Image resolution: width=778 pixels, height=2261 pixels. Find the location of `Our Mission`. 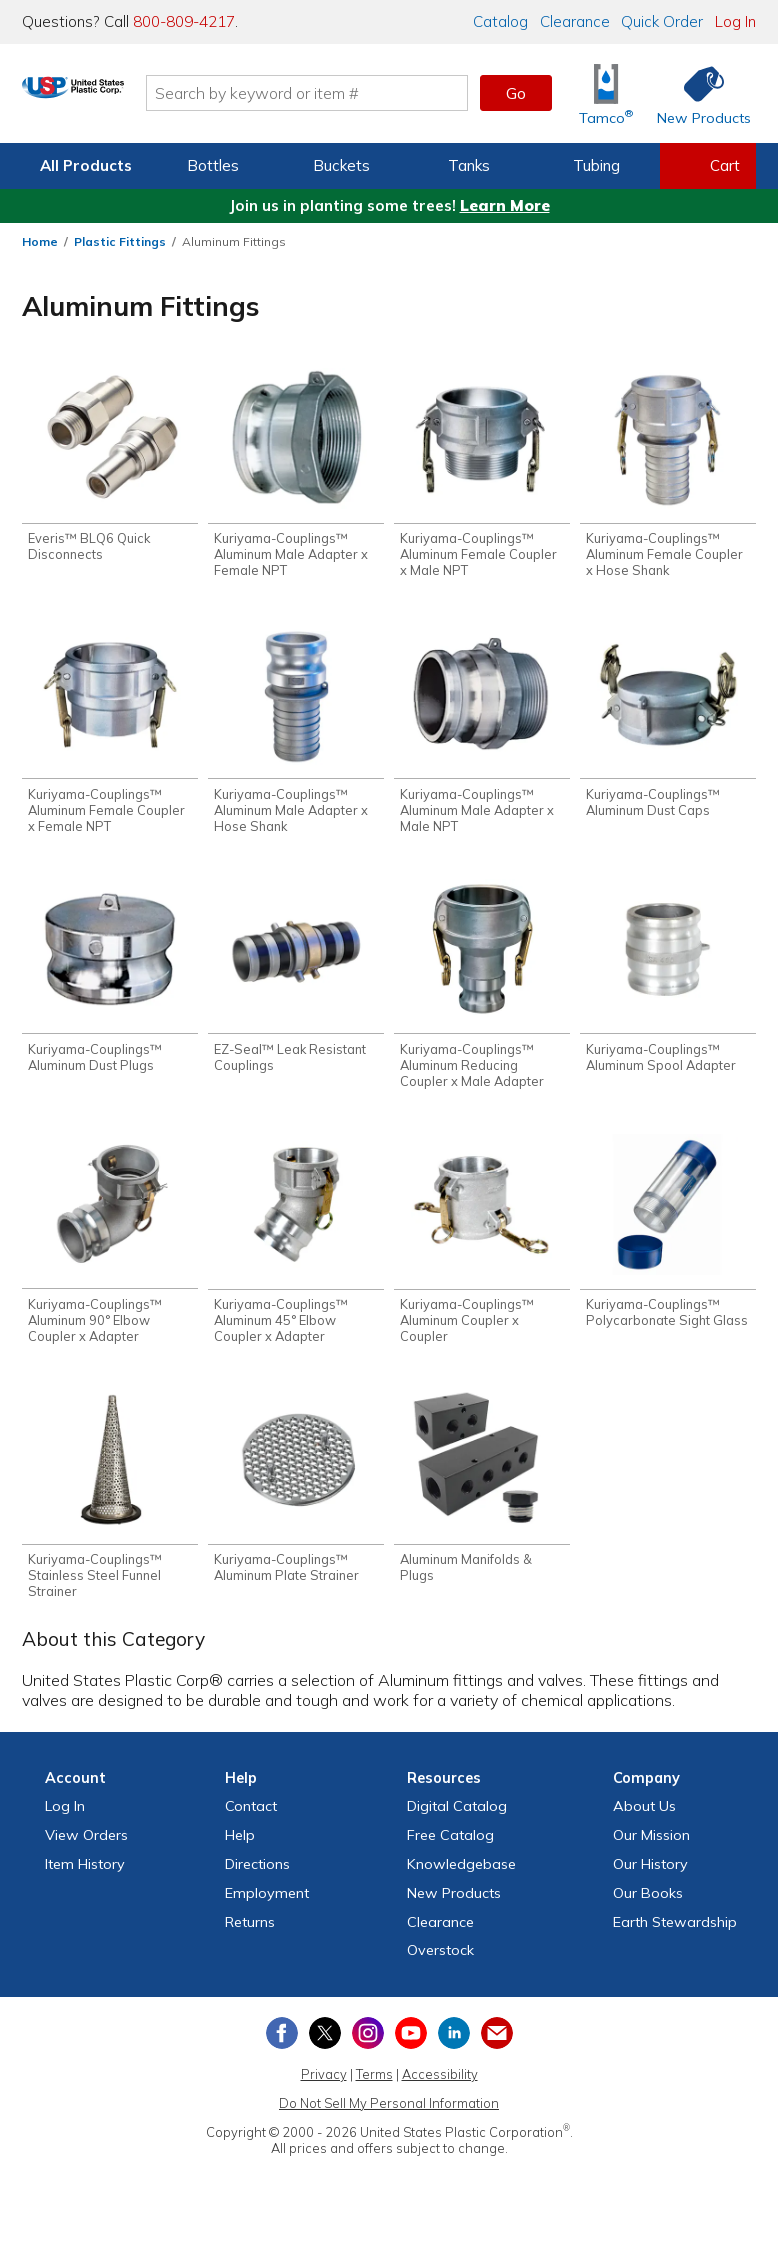

Our Mission is located at coordinates (651, 1852).